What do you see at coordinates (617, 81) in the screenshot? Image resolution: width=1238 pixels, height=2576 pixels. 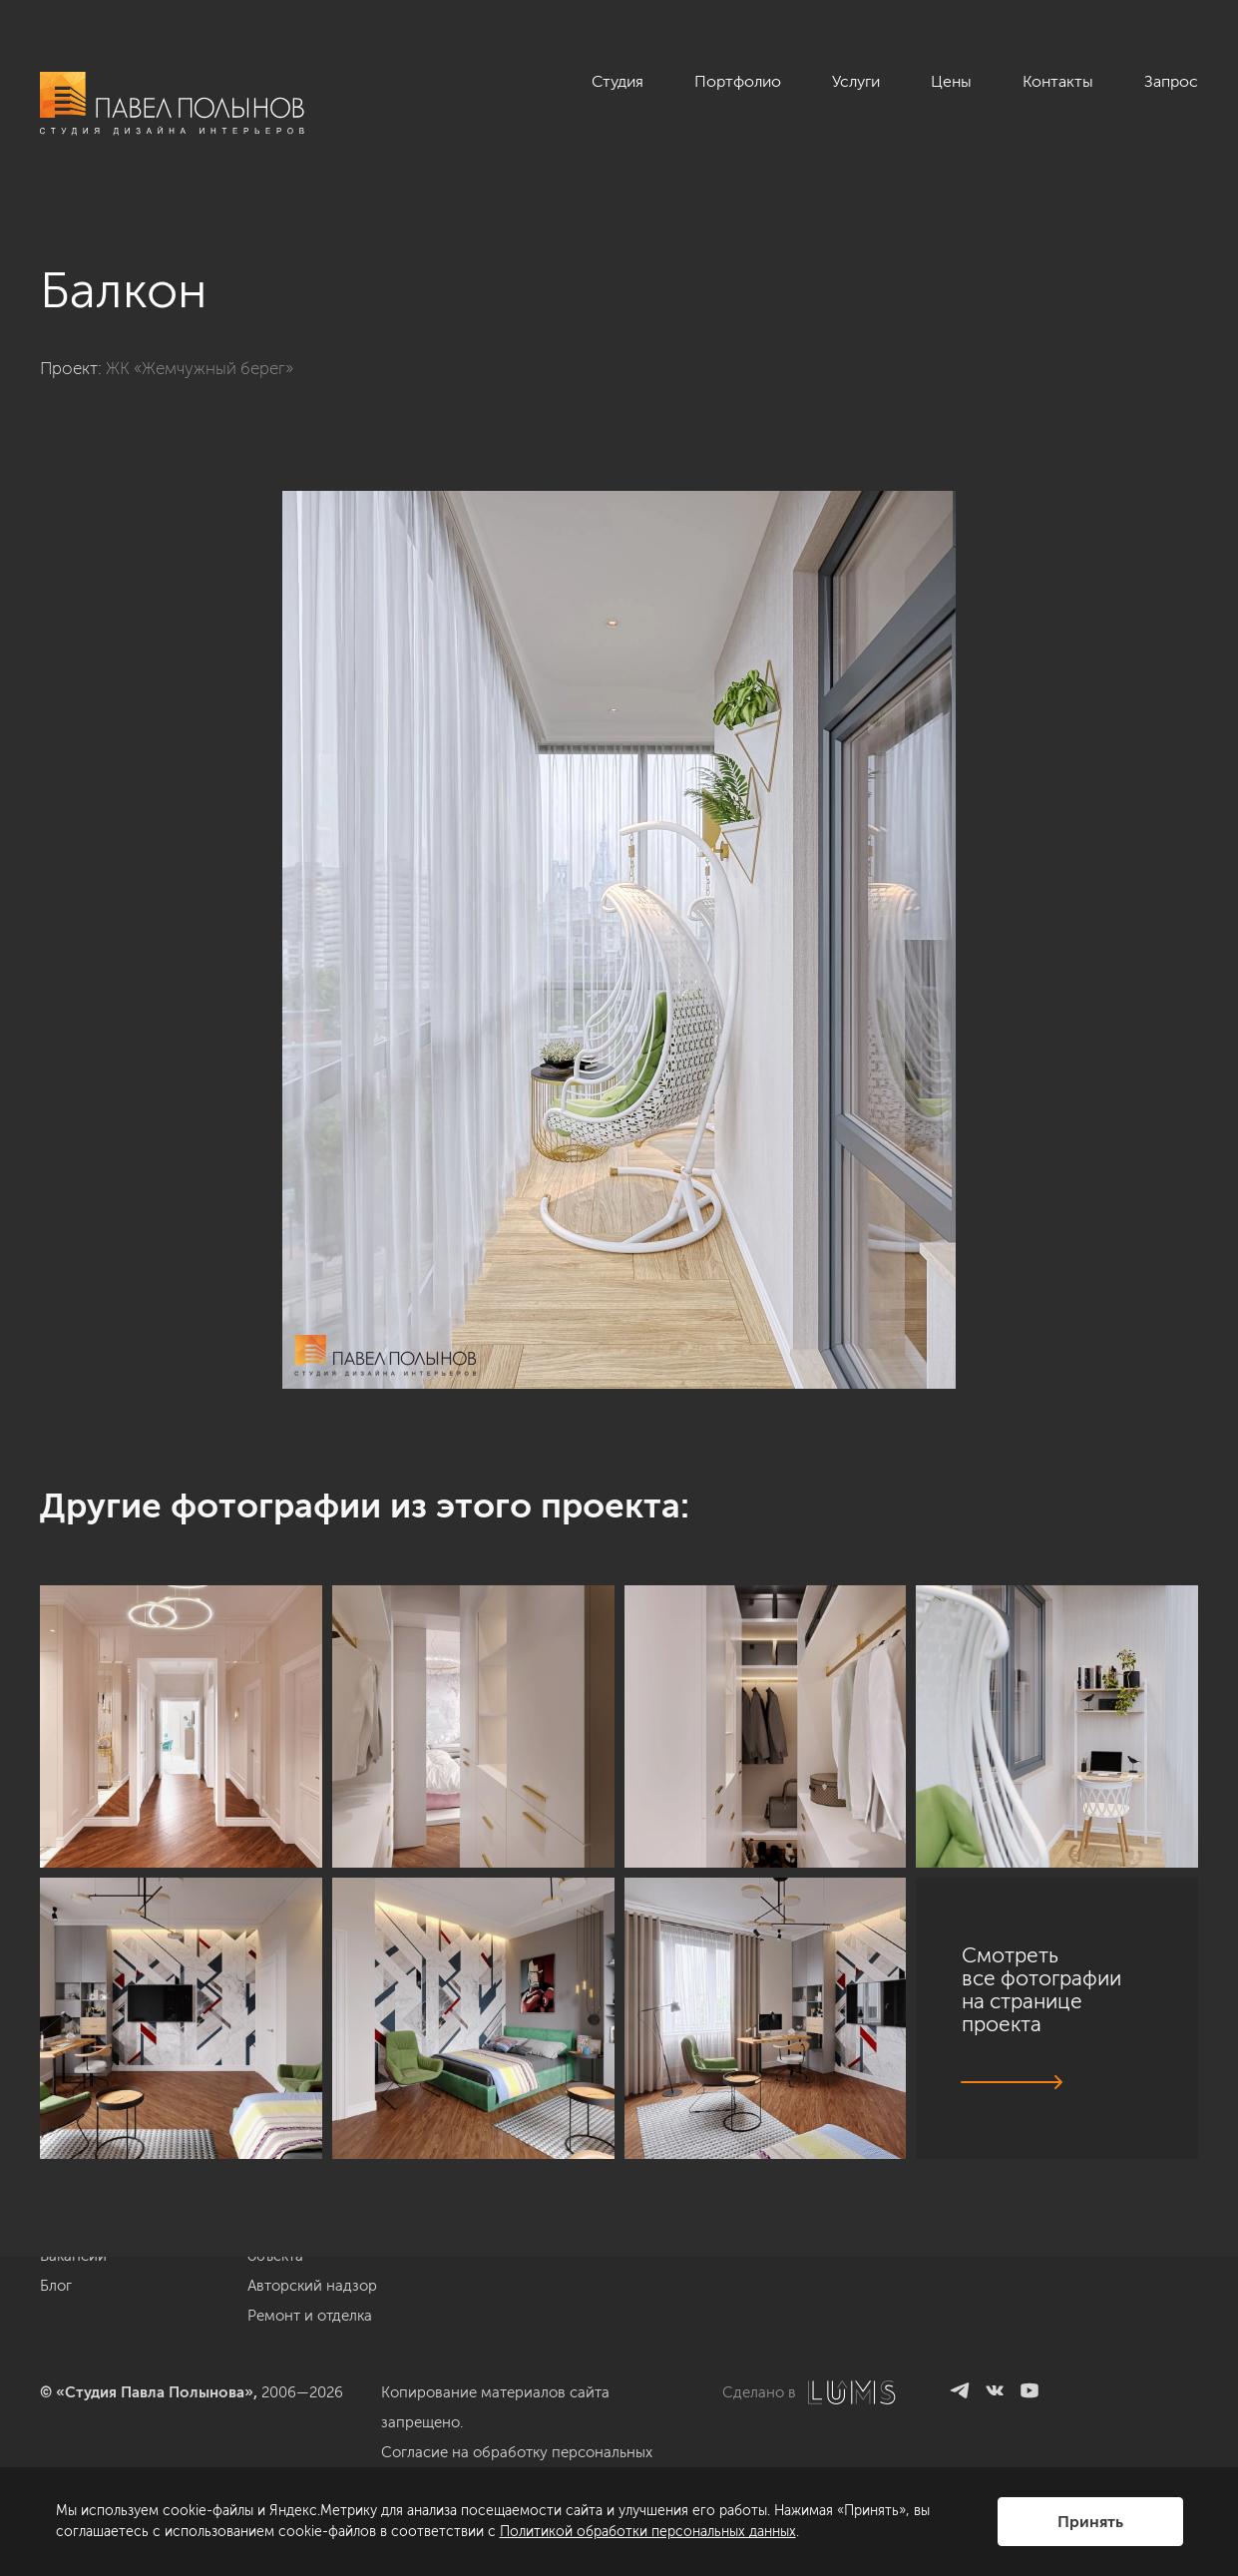 I see `Студия` at bounding box center [617, 81].